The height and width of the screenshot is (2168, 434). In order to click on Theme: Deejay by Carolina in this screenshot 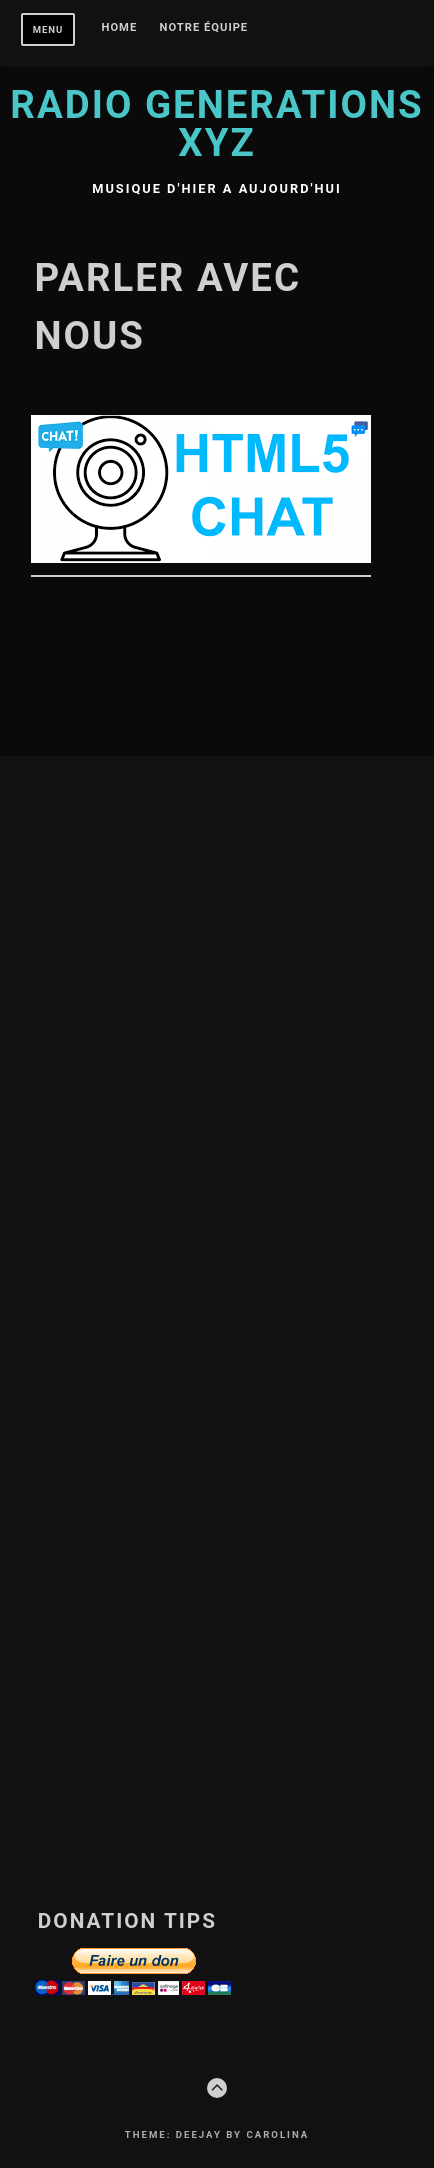, I will do `click(217, 2134)`.